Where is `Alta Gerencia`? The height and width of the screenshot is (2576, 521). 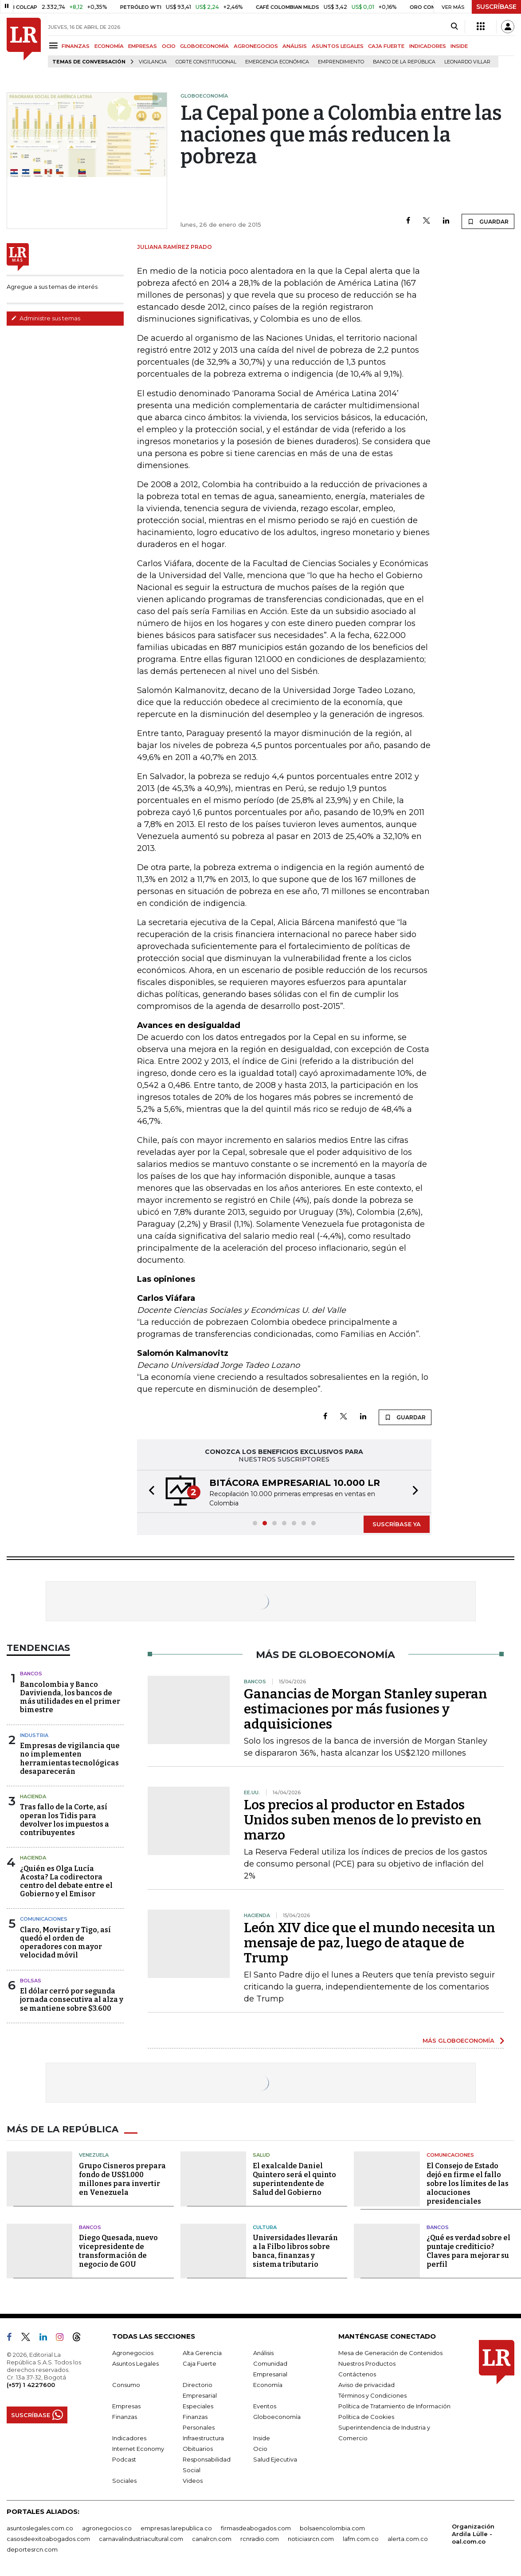
Alta Gerencia is located at coordinates (202, 2352).